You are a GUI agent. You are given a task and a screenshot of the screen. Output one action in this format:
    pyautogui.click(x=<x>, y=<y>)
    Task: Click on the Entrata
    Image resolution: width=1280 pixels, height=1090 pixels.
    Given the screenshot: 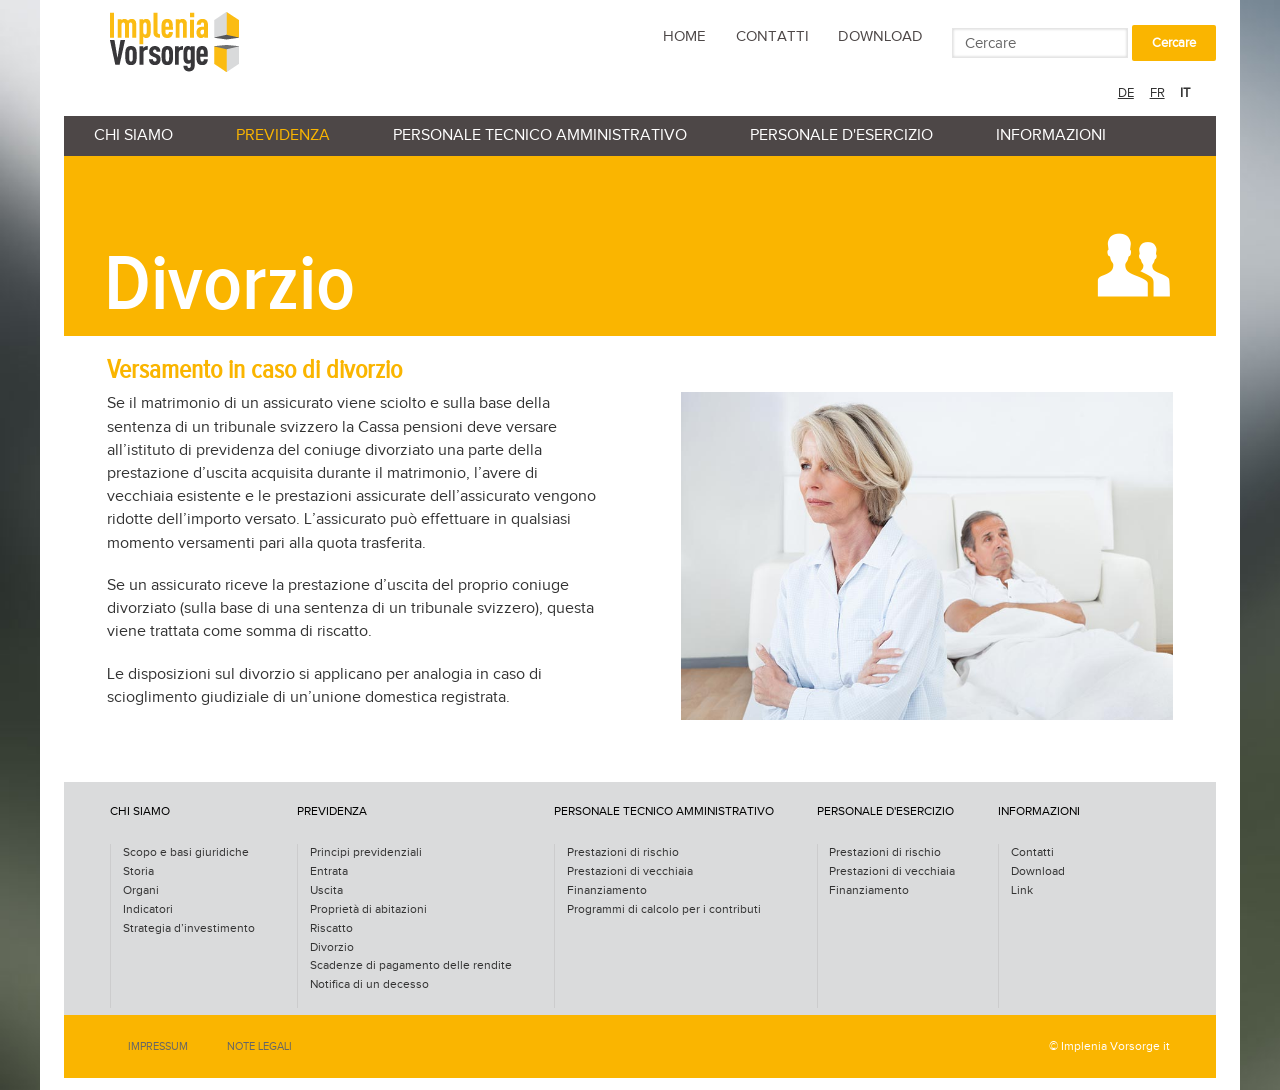 What is the action you would take?
    pyautogui.click(x=329, y=871)
    